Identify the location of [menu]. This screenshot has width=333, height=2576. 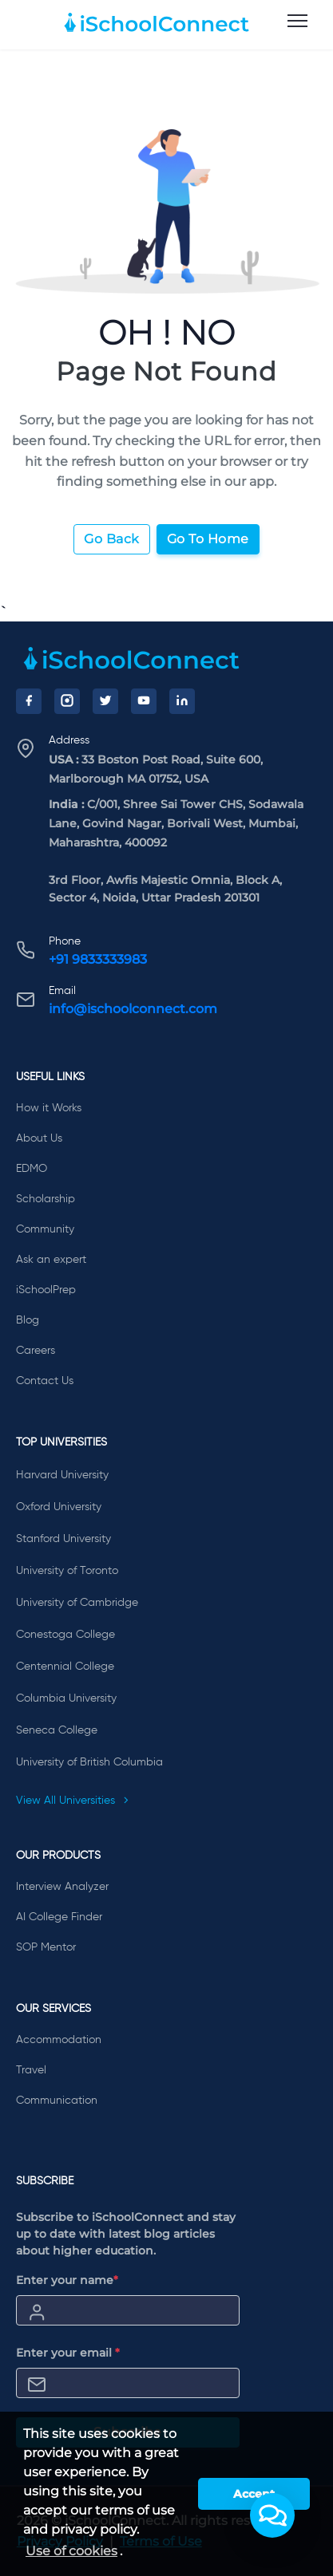
(297, 21).